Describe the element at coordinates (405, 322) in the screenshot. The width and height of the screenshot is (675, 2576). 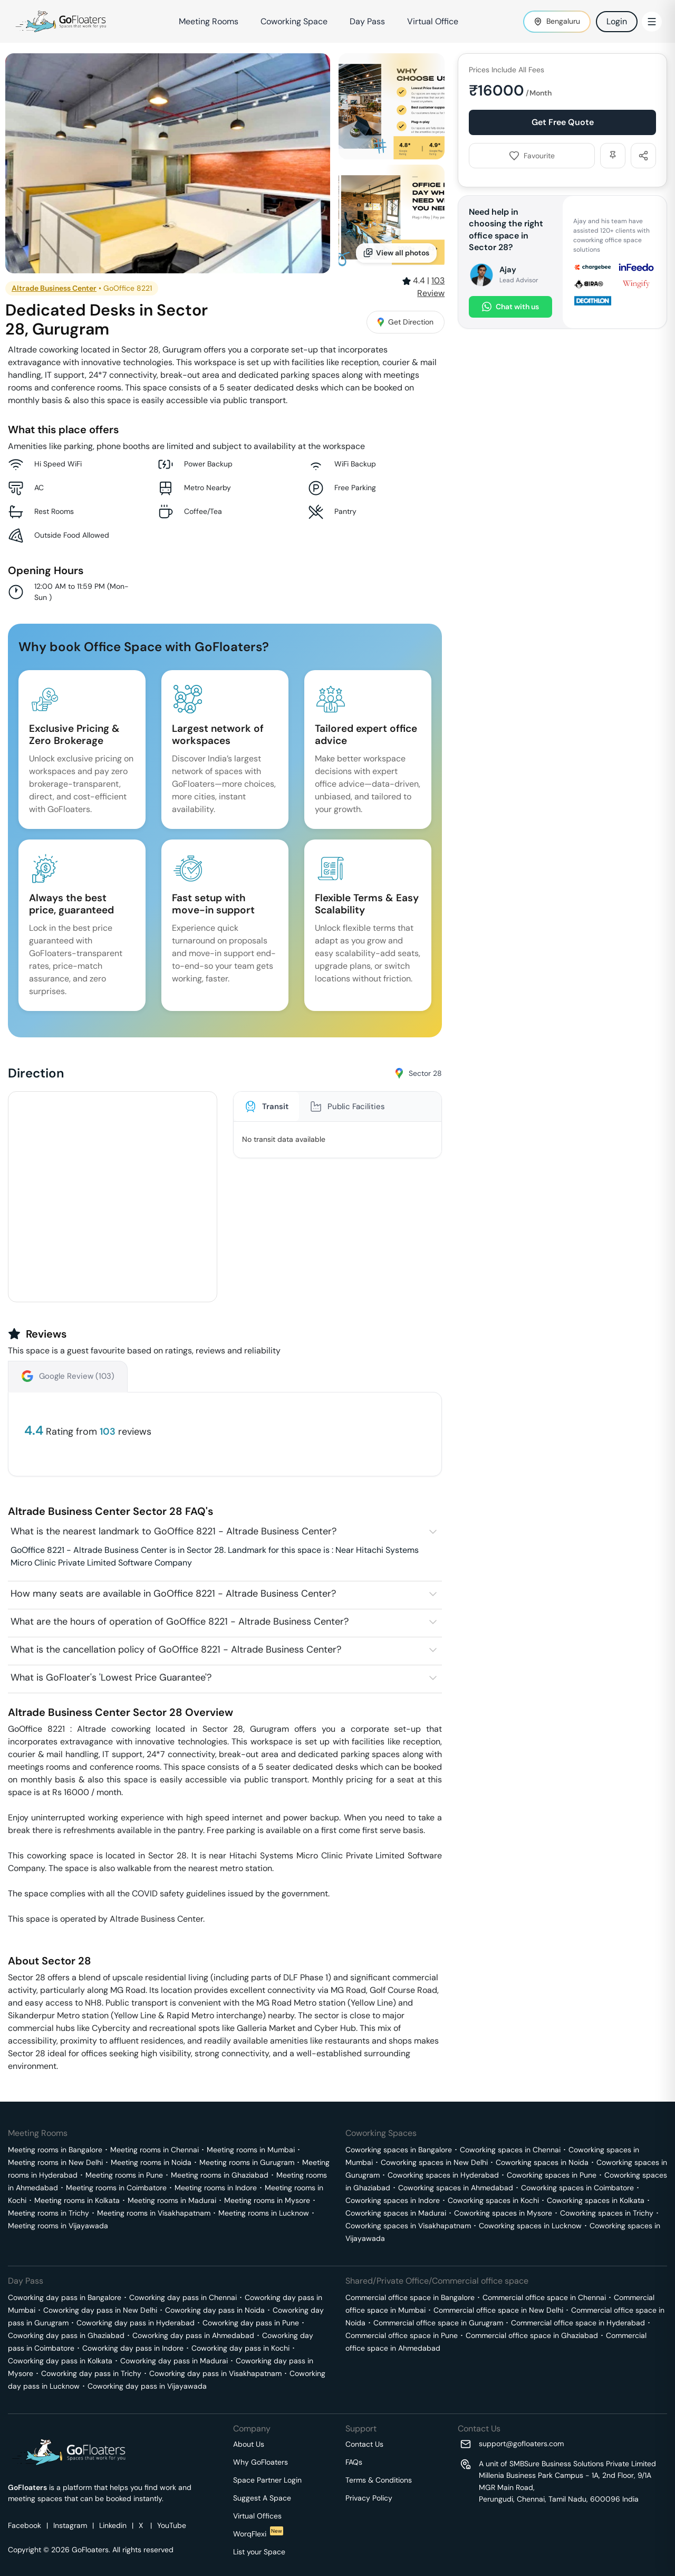
I see `Get Direction` at that location.